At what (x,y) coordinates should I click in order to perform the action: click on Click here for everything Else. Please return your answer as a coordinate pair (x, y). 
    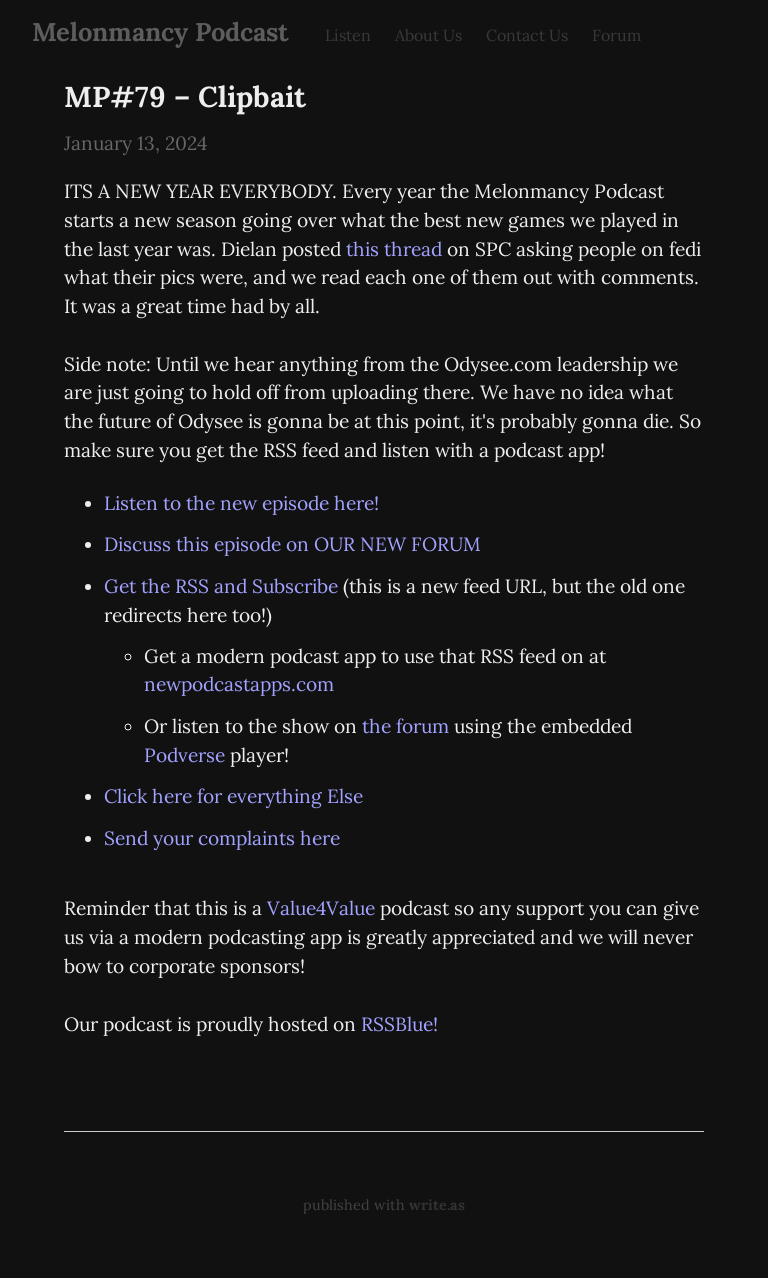
    Looking at the image, I should click on (233, 796).